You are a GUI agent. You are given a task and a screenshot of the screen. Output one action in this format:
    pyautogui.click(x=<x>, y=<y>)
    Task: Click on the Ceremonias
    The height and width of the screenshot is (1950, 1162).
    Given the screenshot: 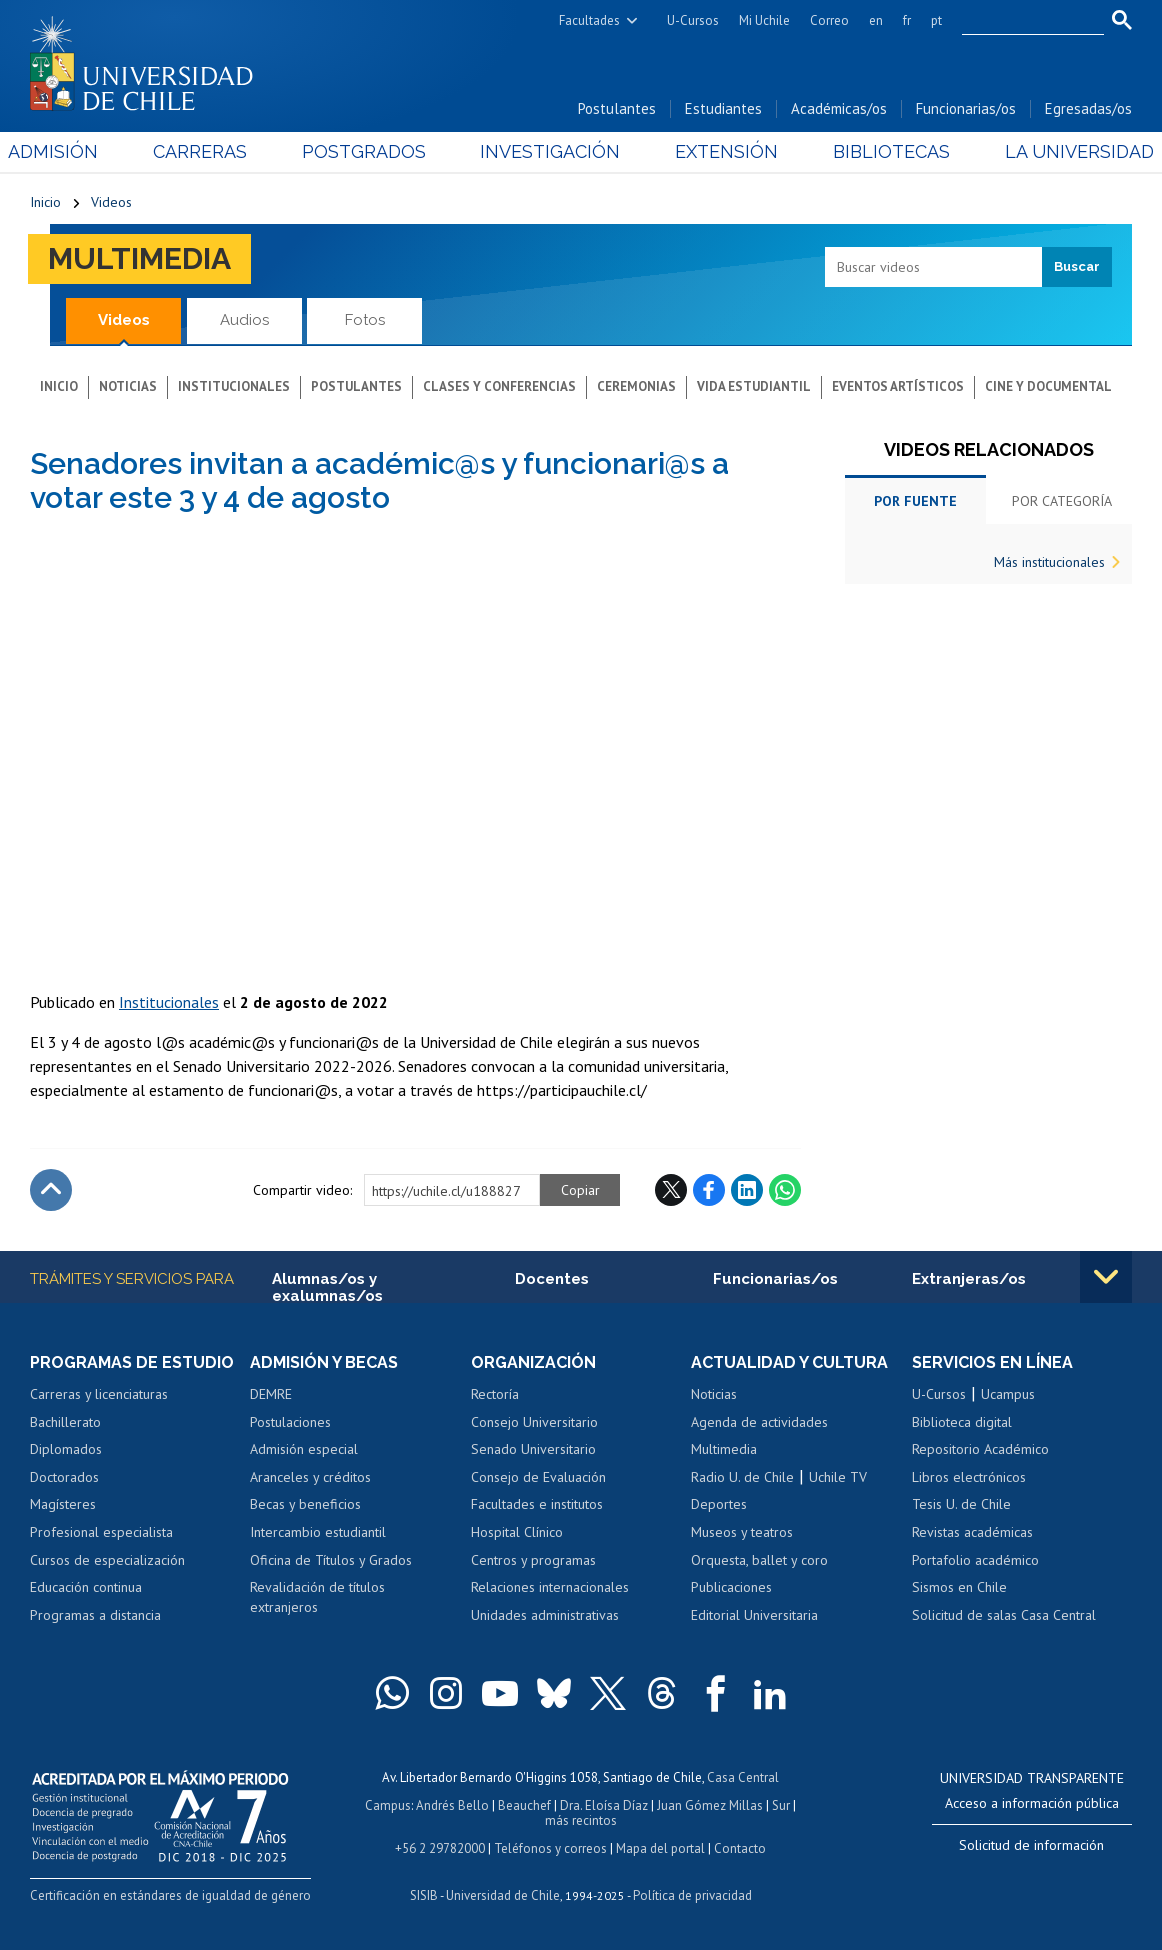 What is the action you would take?
    pyautogui.click(x=636, y=386)
    